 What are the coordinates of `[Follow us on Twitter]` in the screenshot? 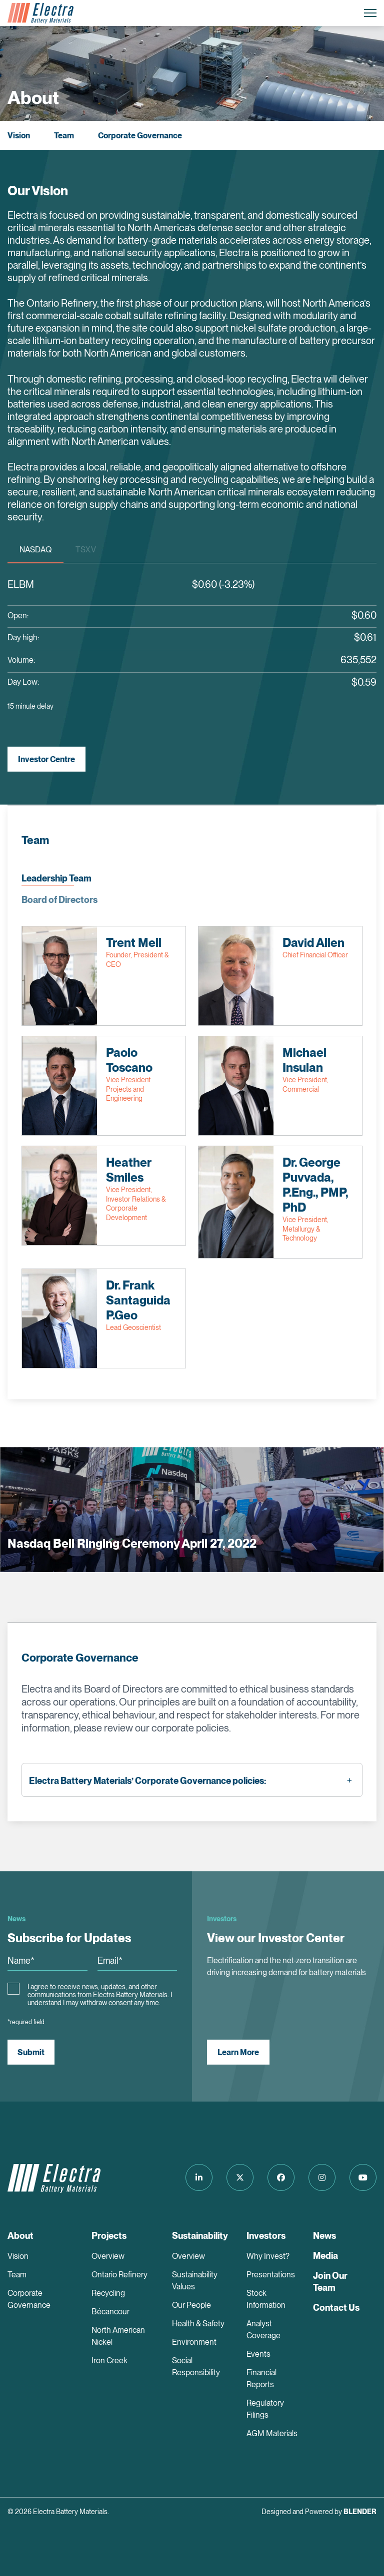 It's located at (240, 2177).